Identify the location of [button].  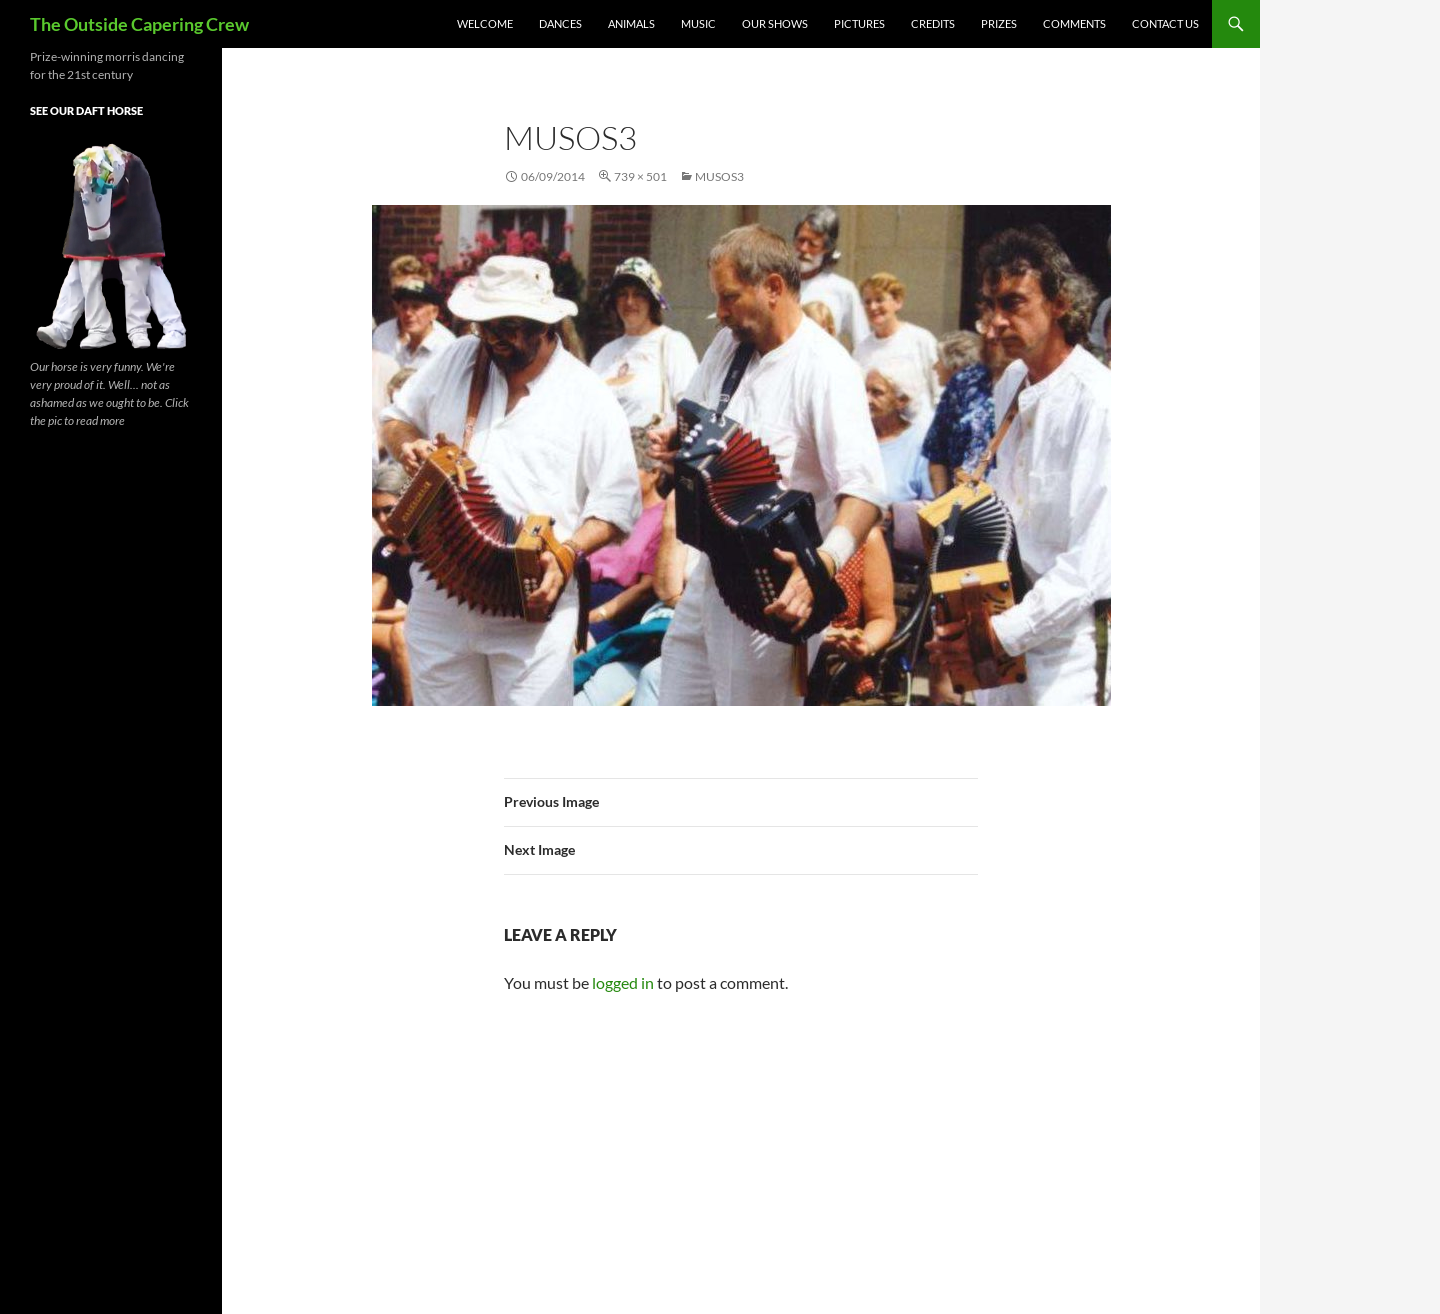
(741, 455).